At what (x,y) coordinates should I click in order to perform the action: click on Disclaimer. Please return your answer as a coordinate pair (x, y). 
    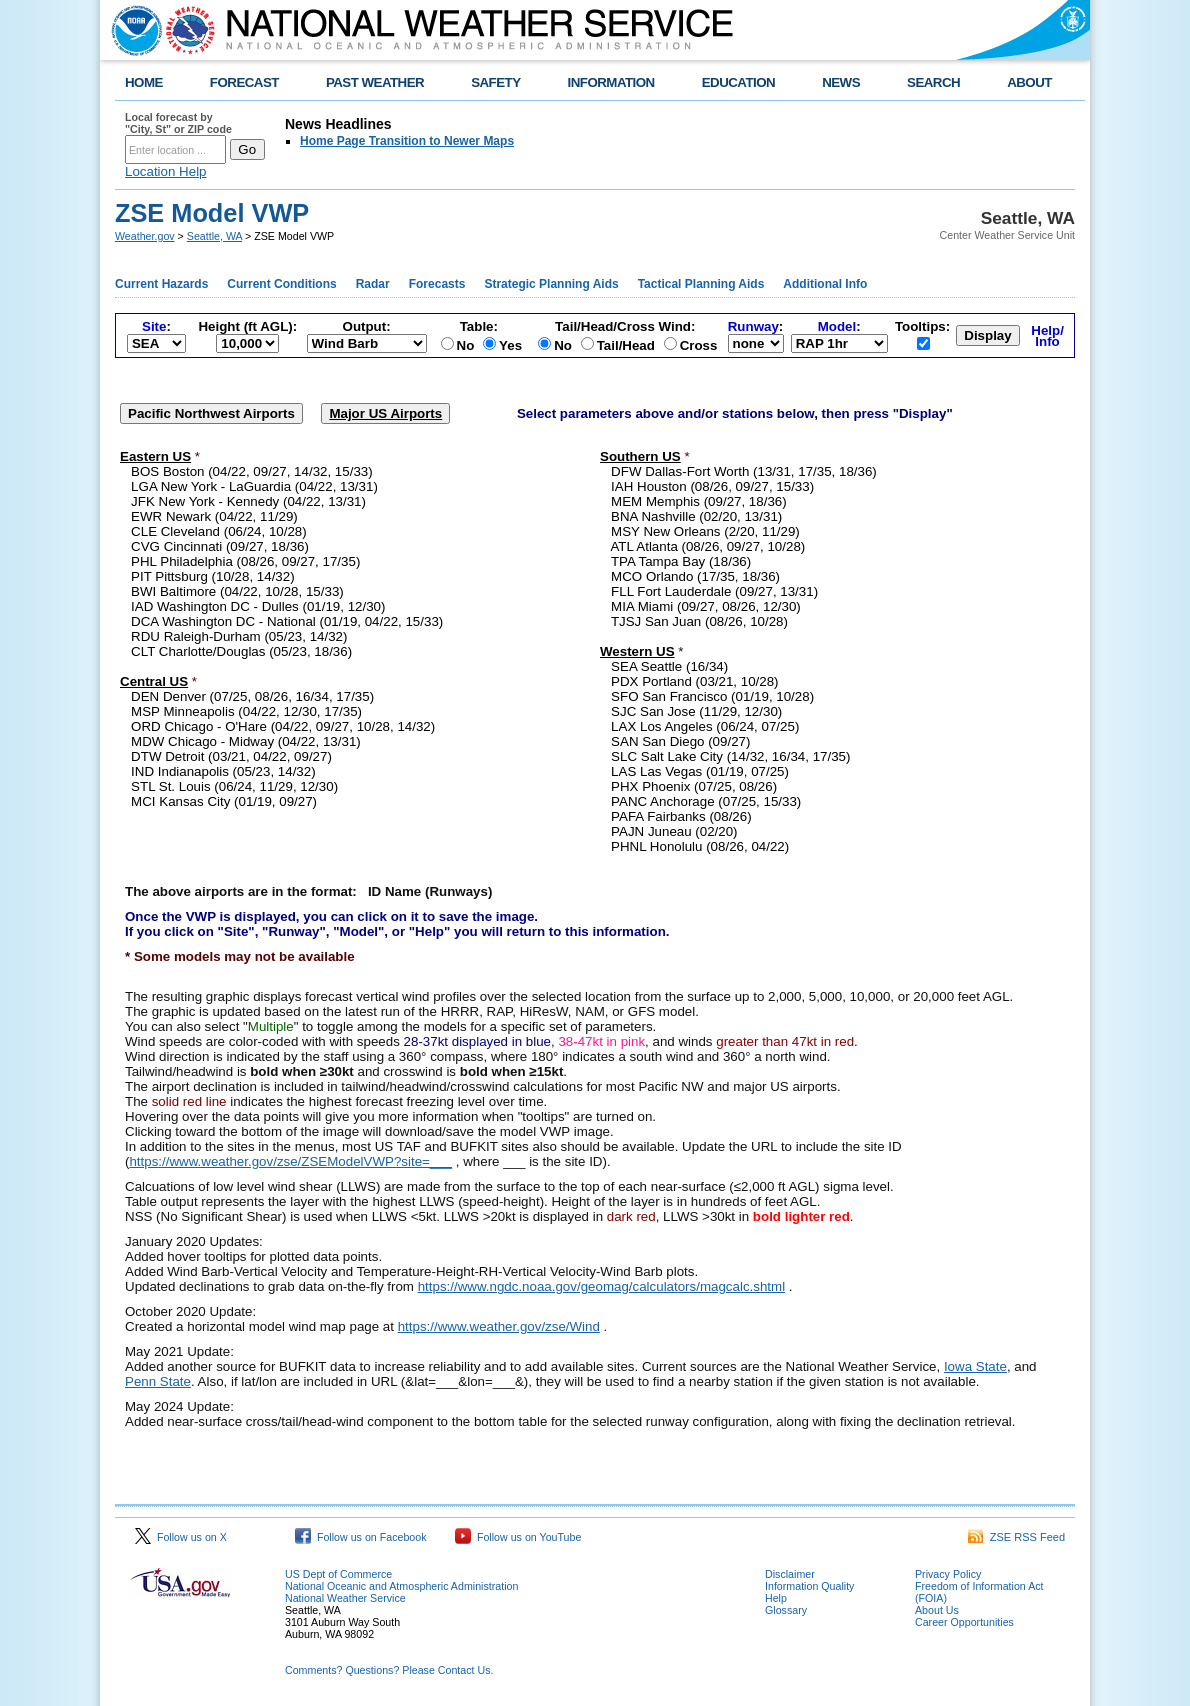
    Looking at the image, I should click on (790, 1574).